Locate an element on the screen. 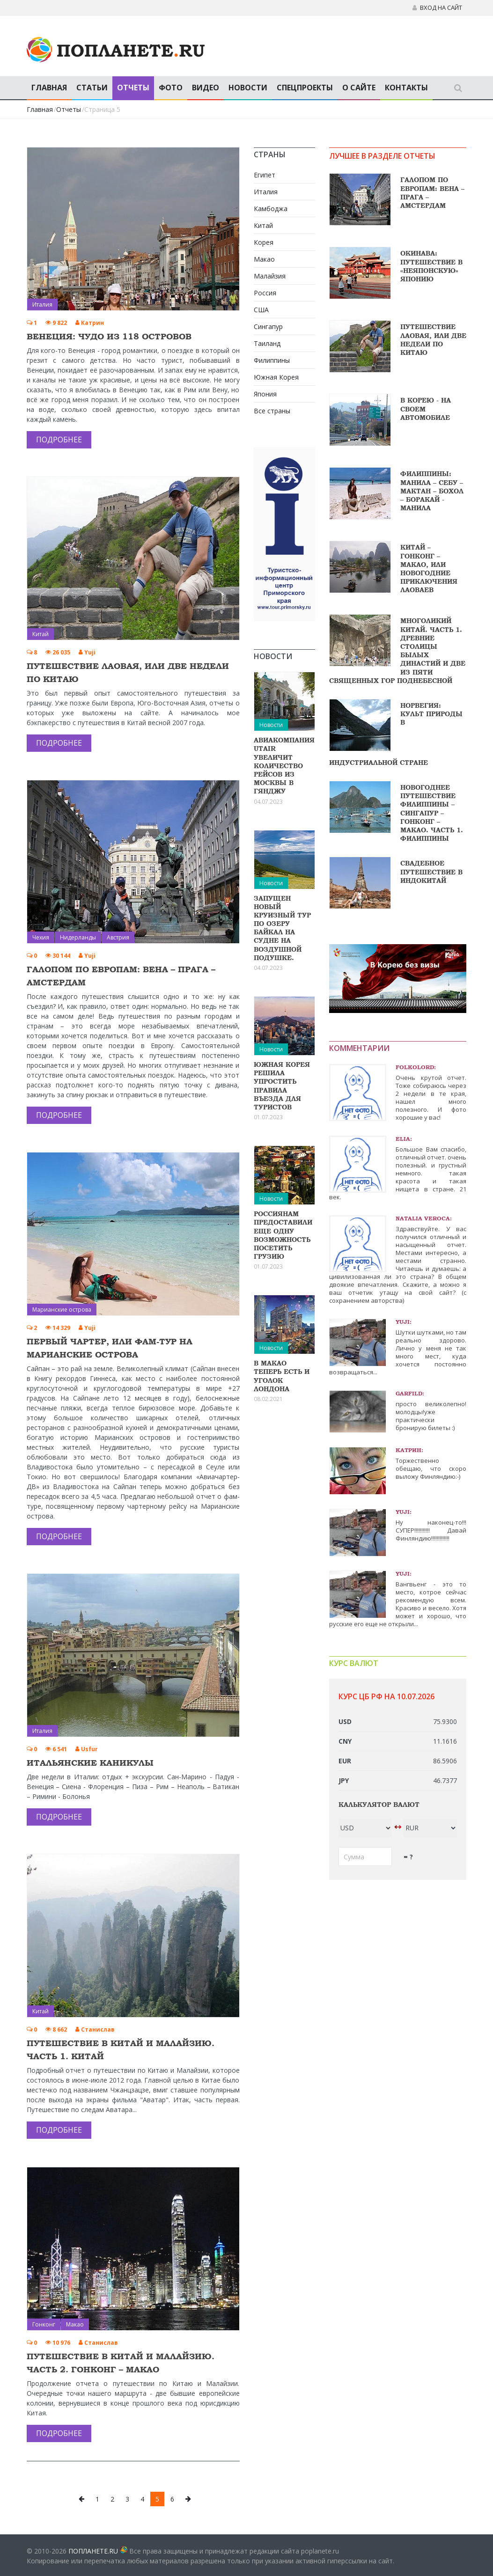 The height and width of the screenshot is (2576, 493). Корея is located at coordinates (263, 242).